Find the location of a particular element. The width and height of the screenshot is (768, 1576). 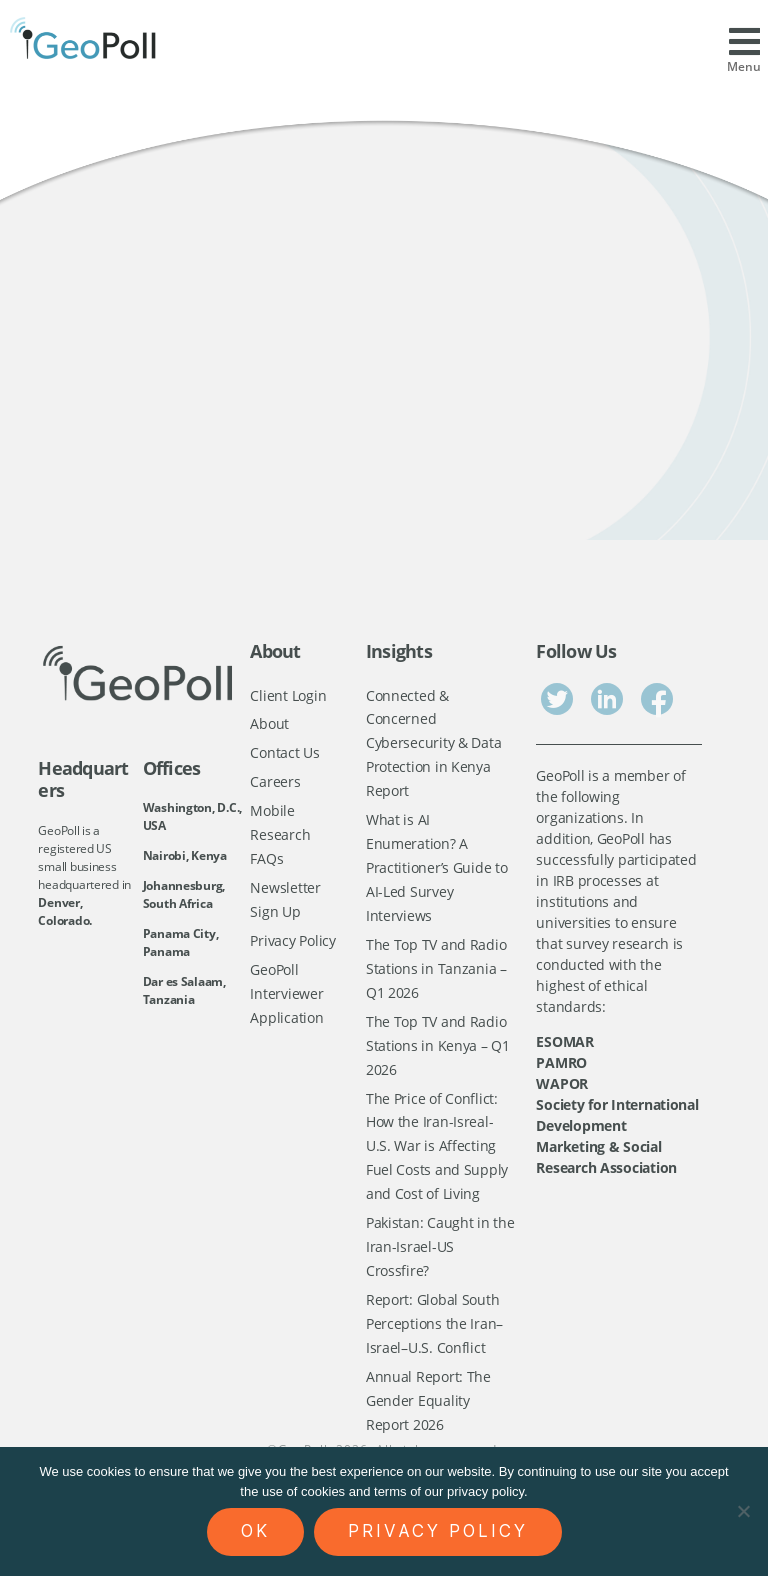

Contact Us is located at coordinates (284, 754).